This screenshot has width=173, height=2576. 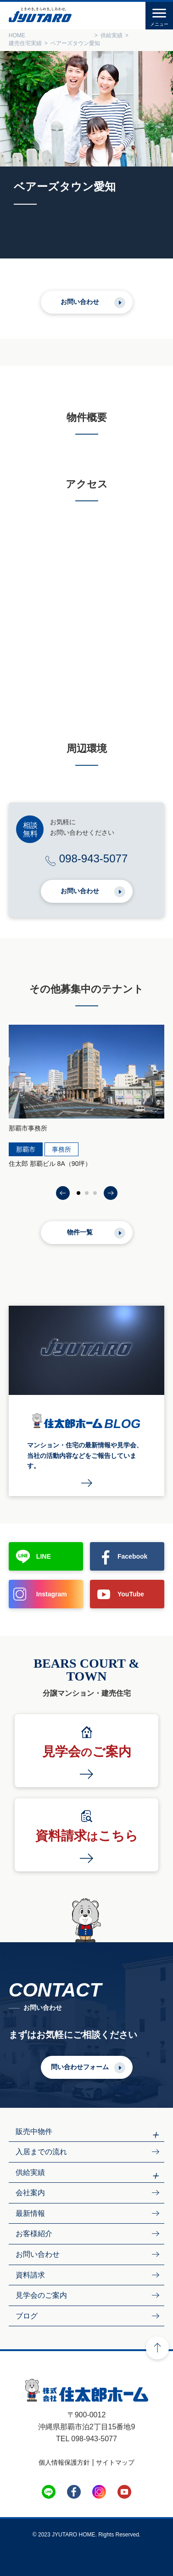 What do you see at coordinates (86, 1751) in the screenshot?
I see `見学会ご案内` at bounding box center [86, 1751].